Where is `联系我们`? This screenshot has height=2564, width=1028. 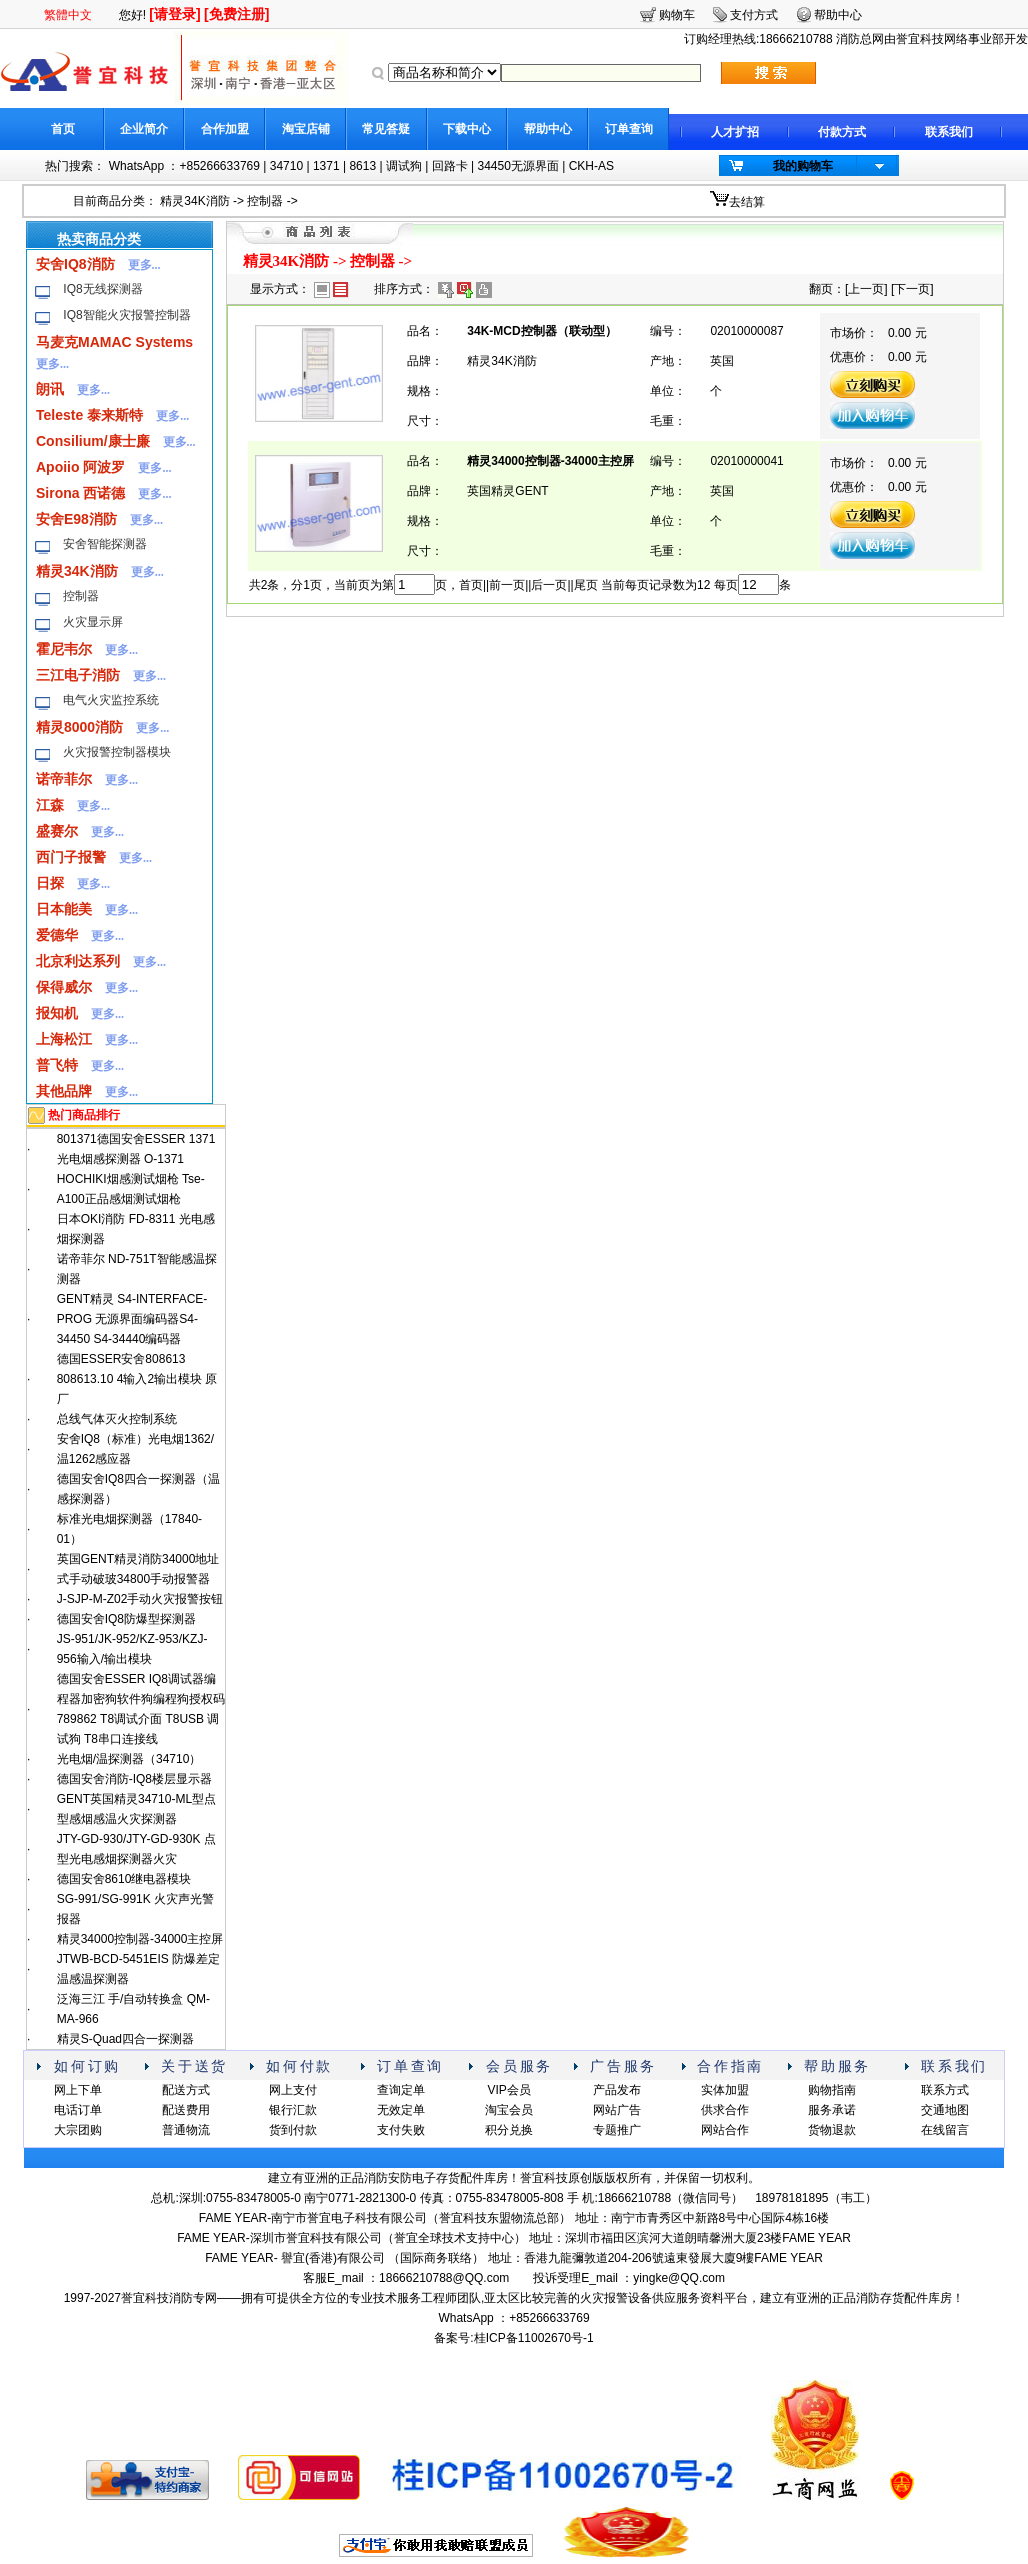
联系我们 is located at coordinates (949, 132).